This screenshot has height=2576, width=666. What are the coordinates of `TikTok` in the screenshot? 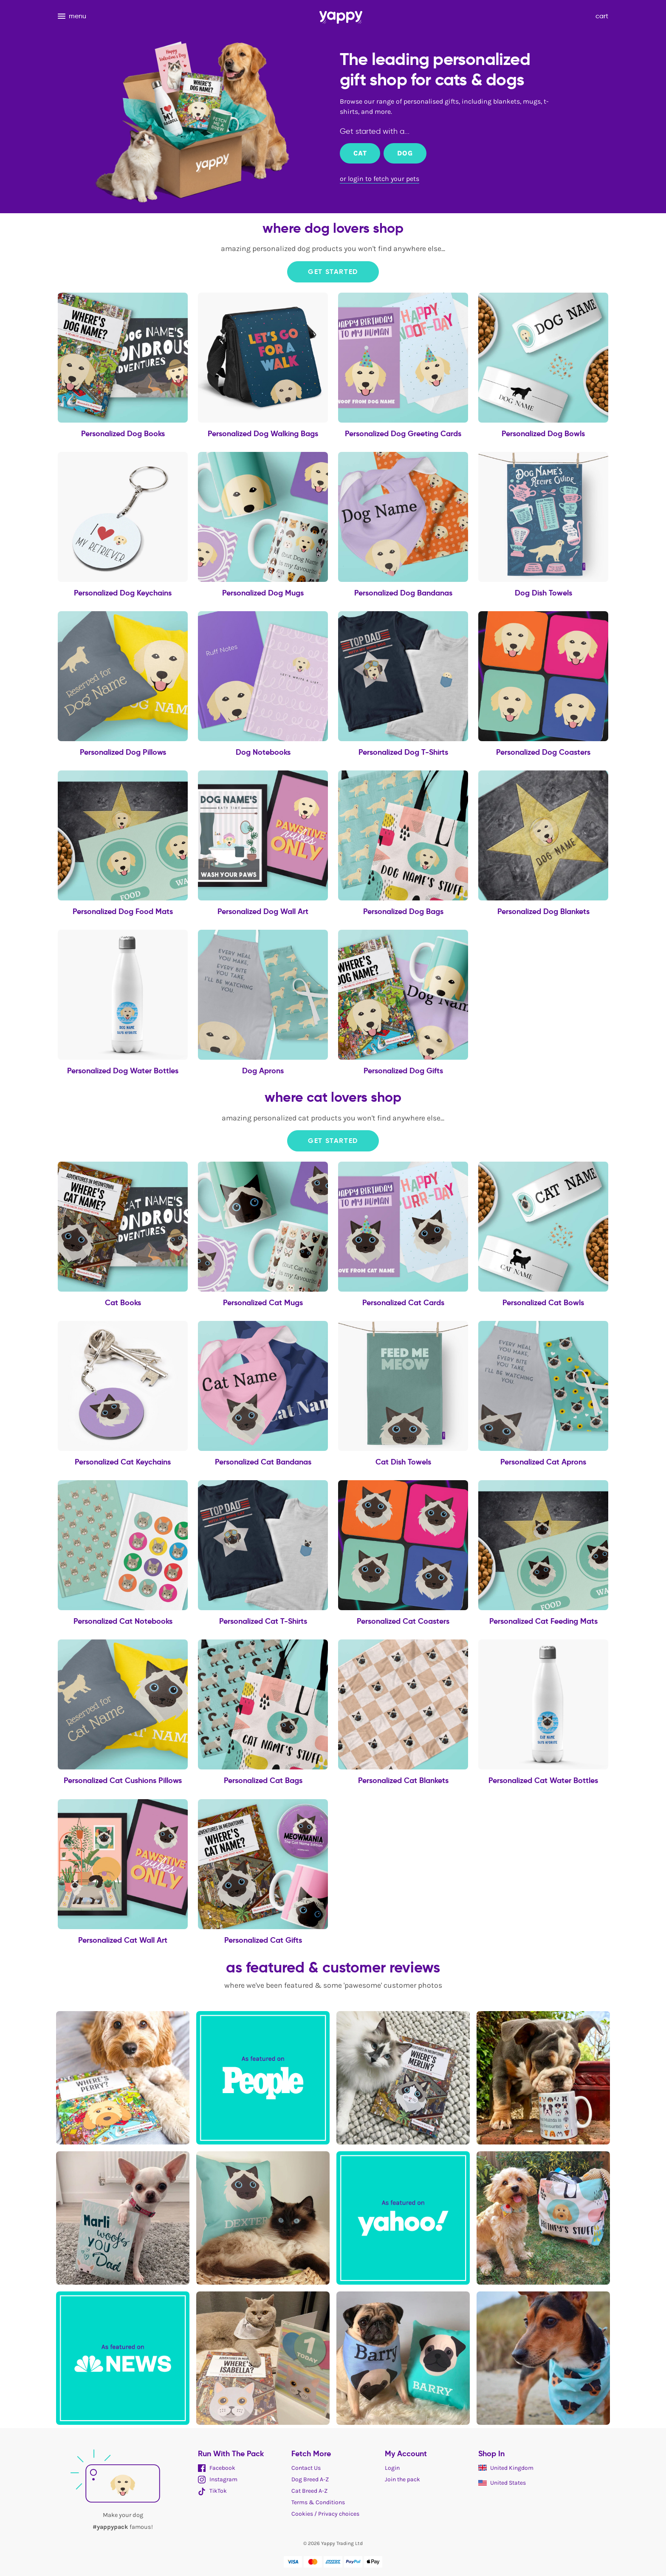 It's located at (212, 2490).